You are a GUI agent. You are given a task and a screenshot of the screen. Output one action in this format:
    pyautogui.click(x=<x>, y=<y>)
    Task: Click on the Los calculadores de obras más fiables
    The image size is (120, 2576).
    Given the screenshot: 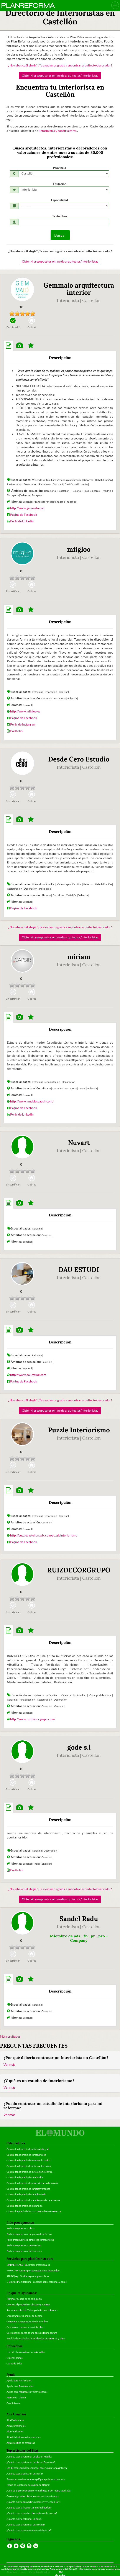 What is the action you would take?
    pyautogui.click(x=26, y=2352)
    